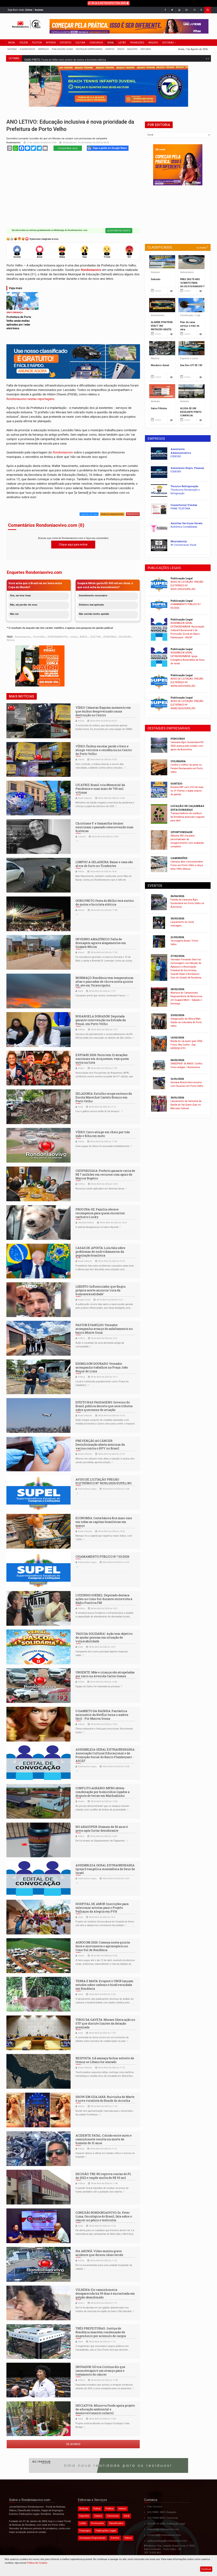  Describe the element at coordinates (153, 42) in the screenshot. I see `Arquivo` at that location.